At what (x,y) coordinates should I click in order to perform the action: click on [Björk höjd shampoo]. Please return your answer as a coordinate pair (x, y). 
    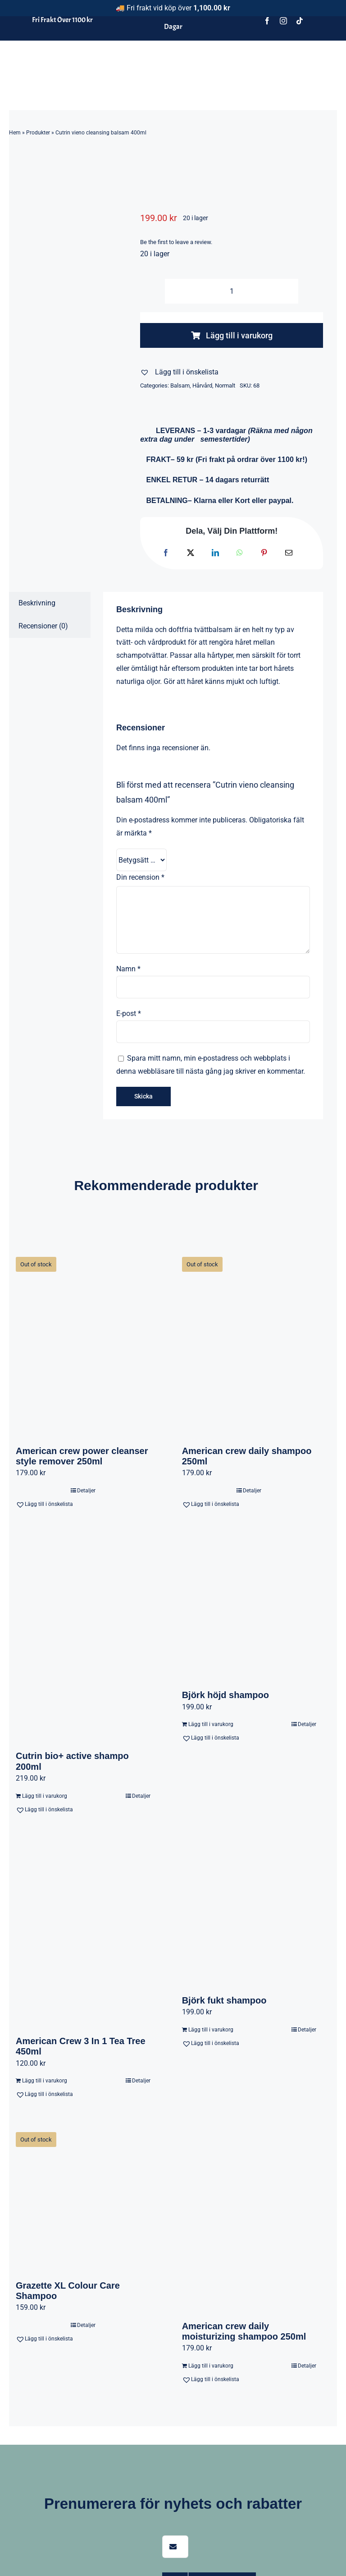
    Looking at the image, I should click on (249, 1607).